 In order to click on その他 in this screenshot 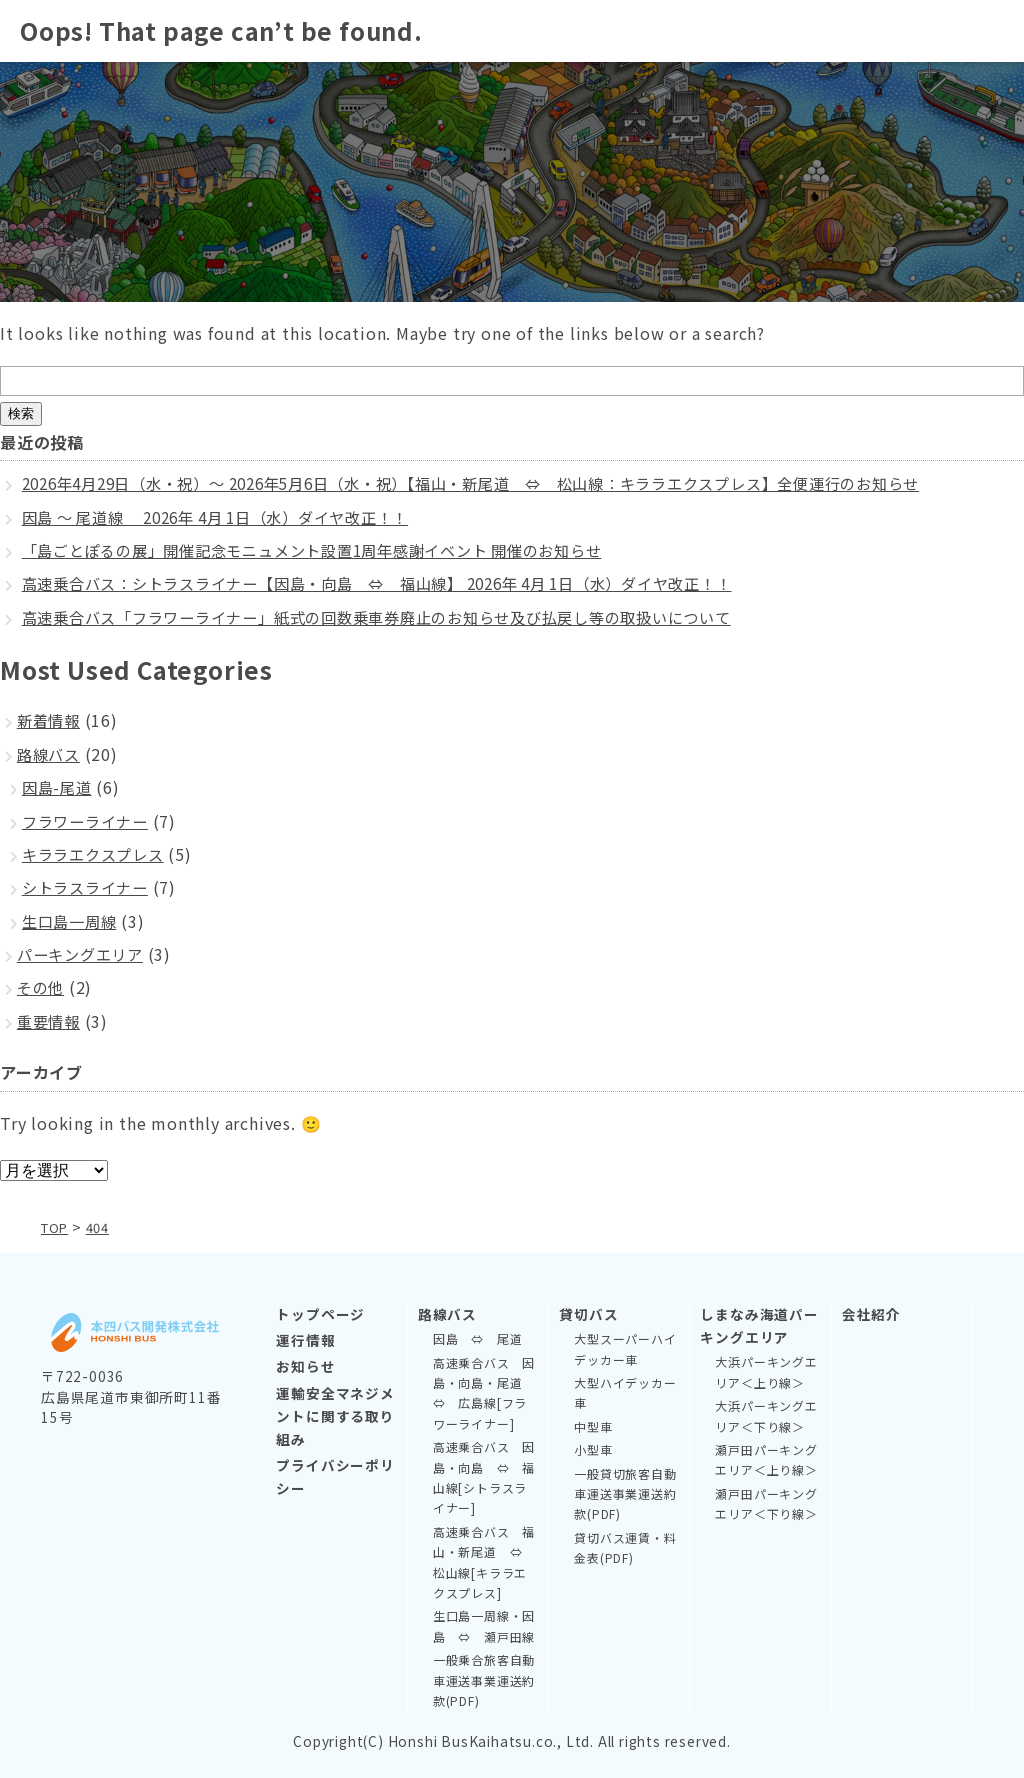, I will do `click(42, 987)`.